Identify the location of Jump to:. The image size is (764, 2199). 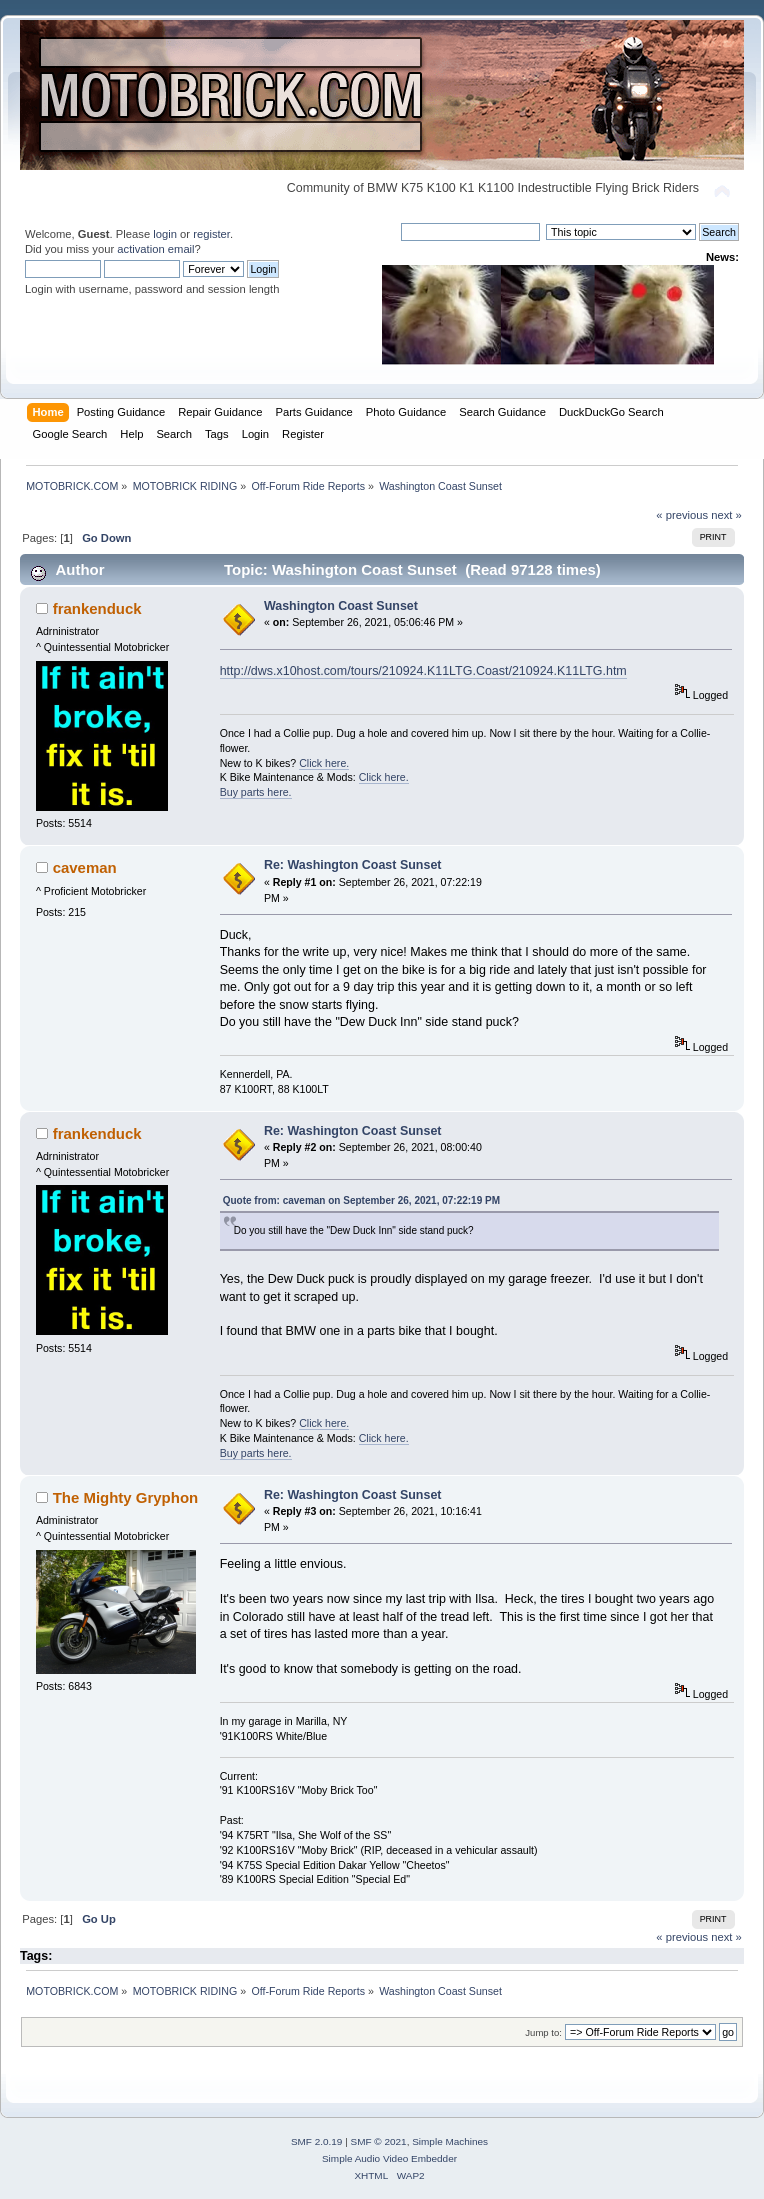
(543, 2032).